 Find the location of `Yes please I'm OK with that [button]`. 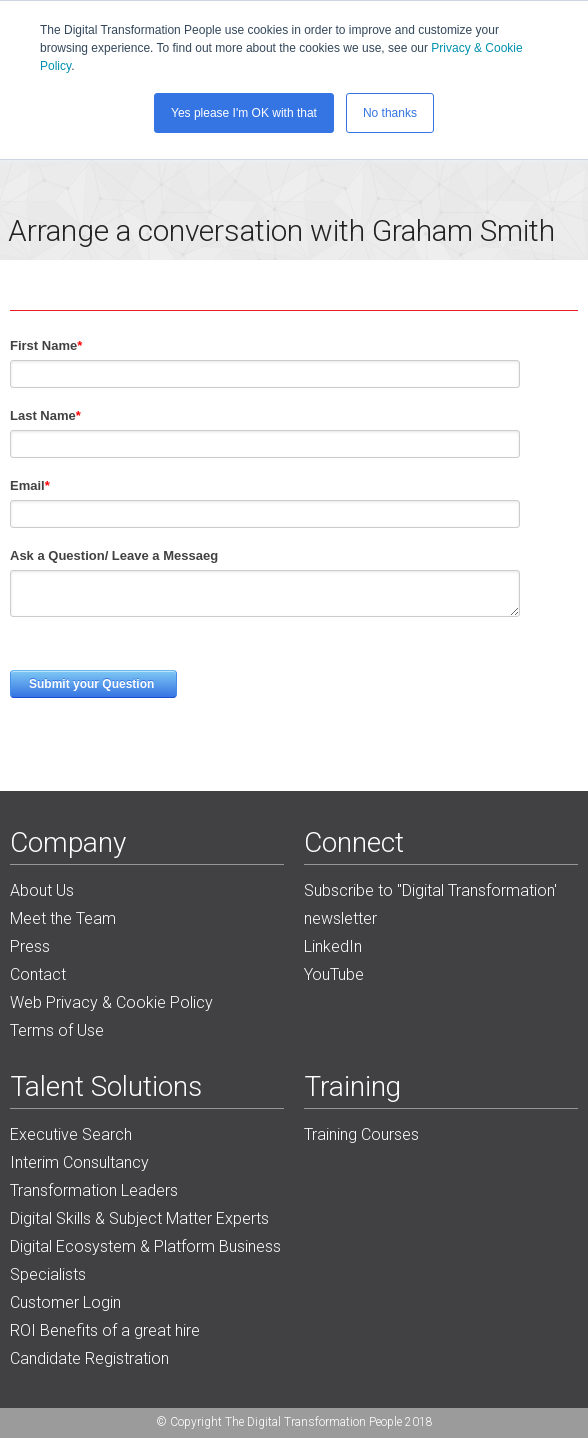

Yes please I'm OK with that [button] is located at coordinates (244, 113).